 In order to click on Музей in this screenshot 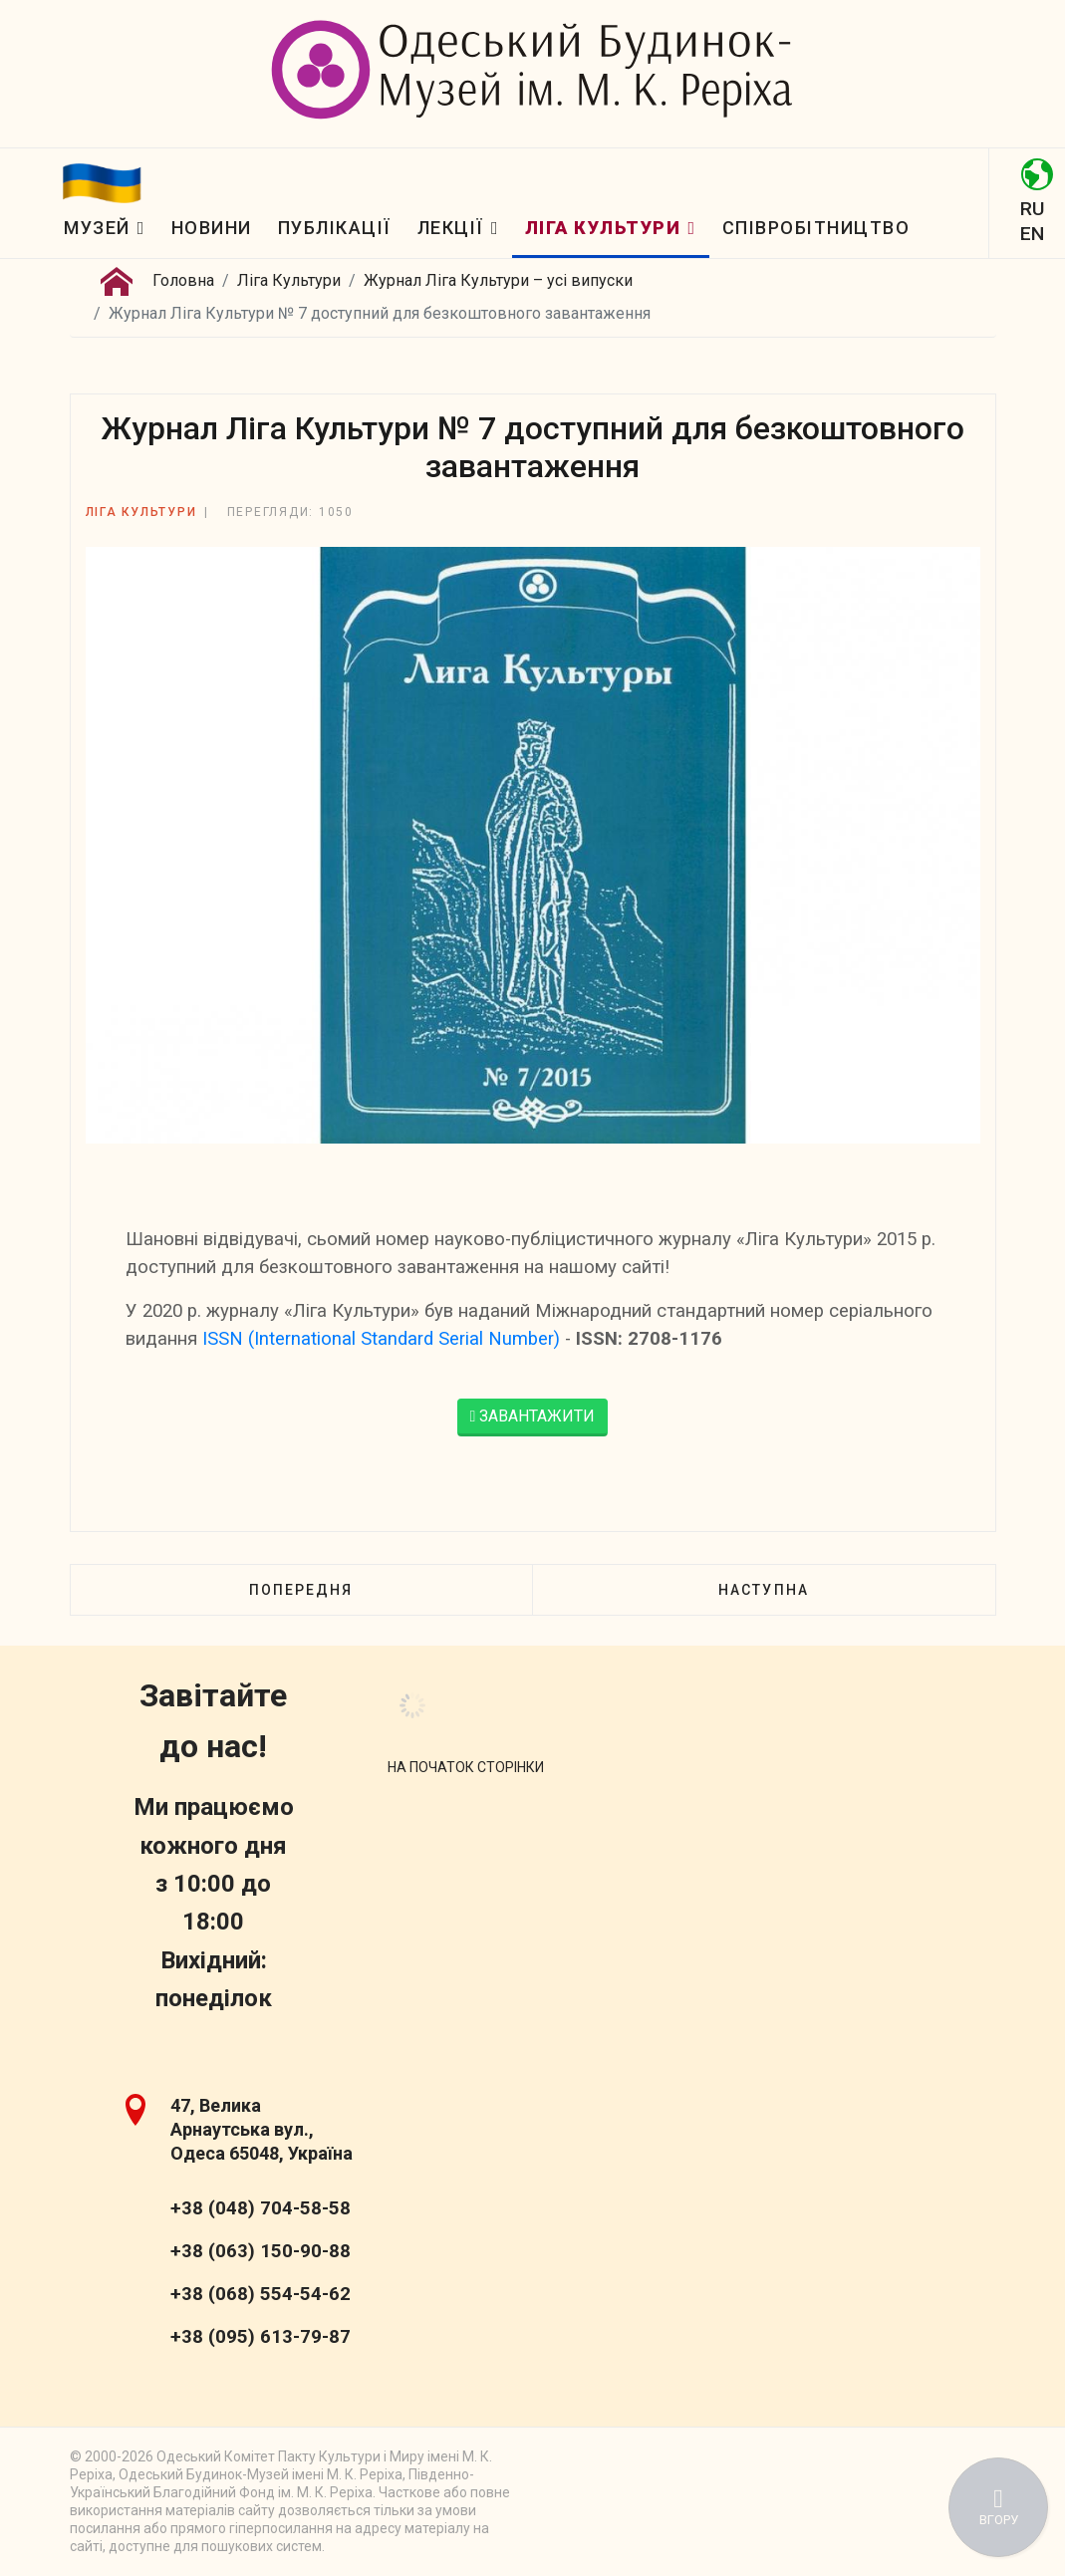, I will do `click(97, 227)`.